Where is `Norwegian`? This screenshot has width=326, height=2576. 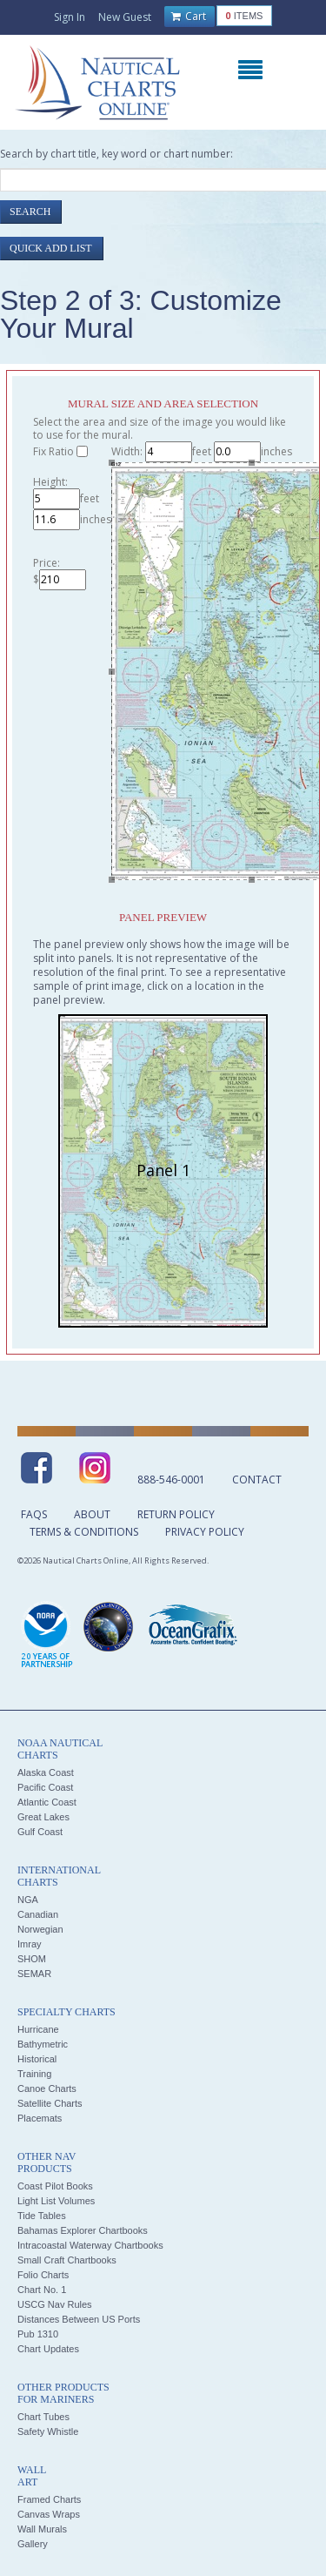 Norwegian is located at coordinates (40, 1929).